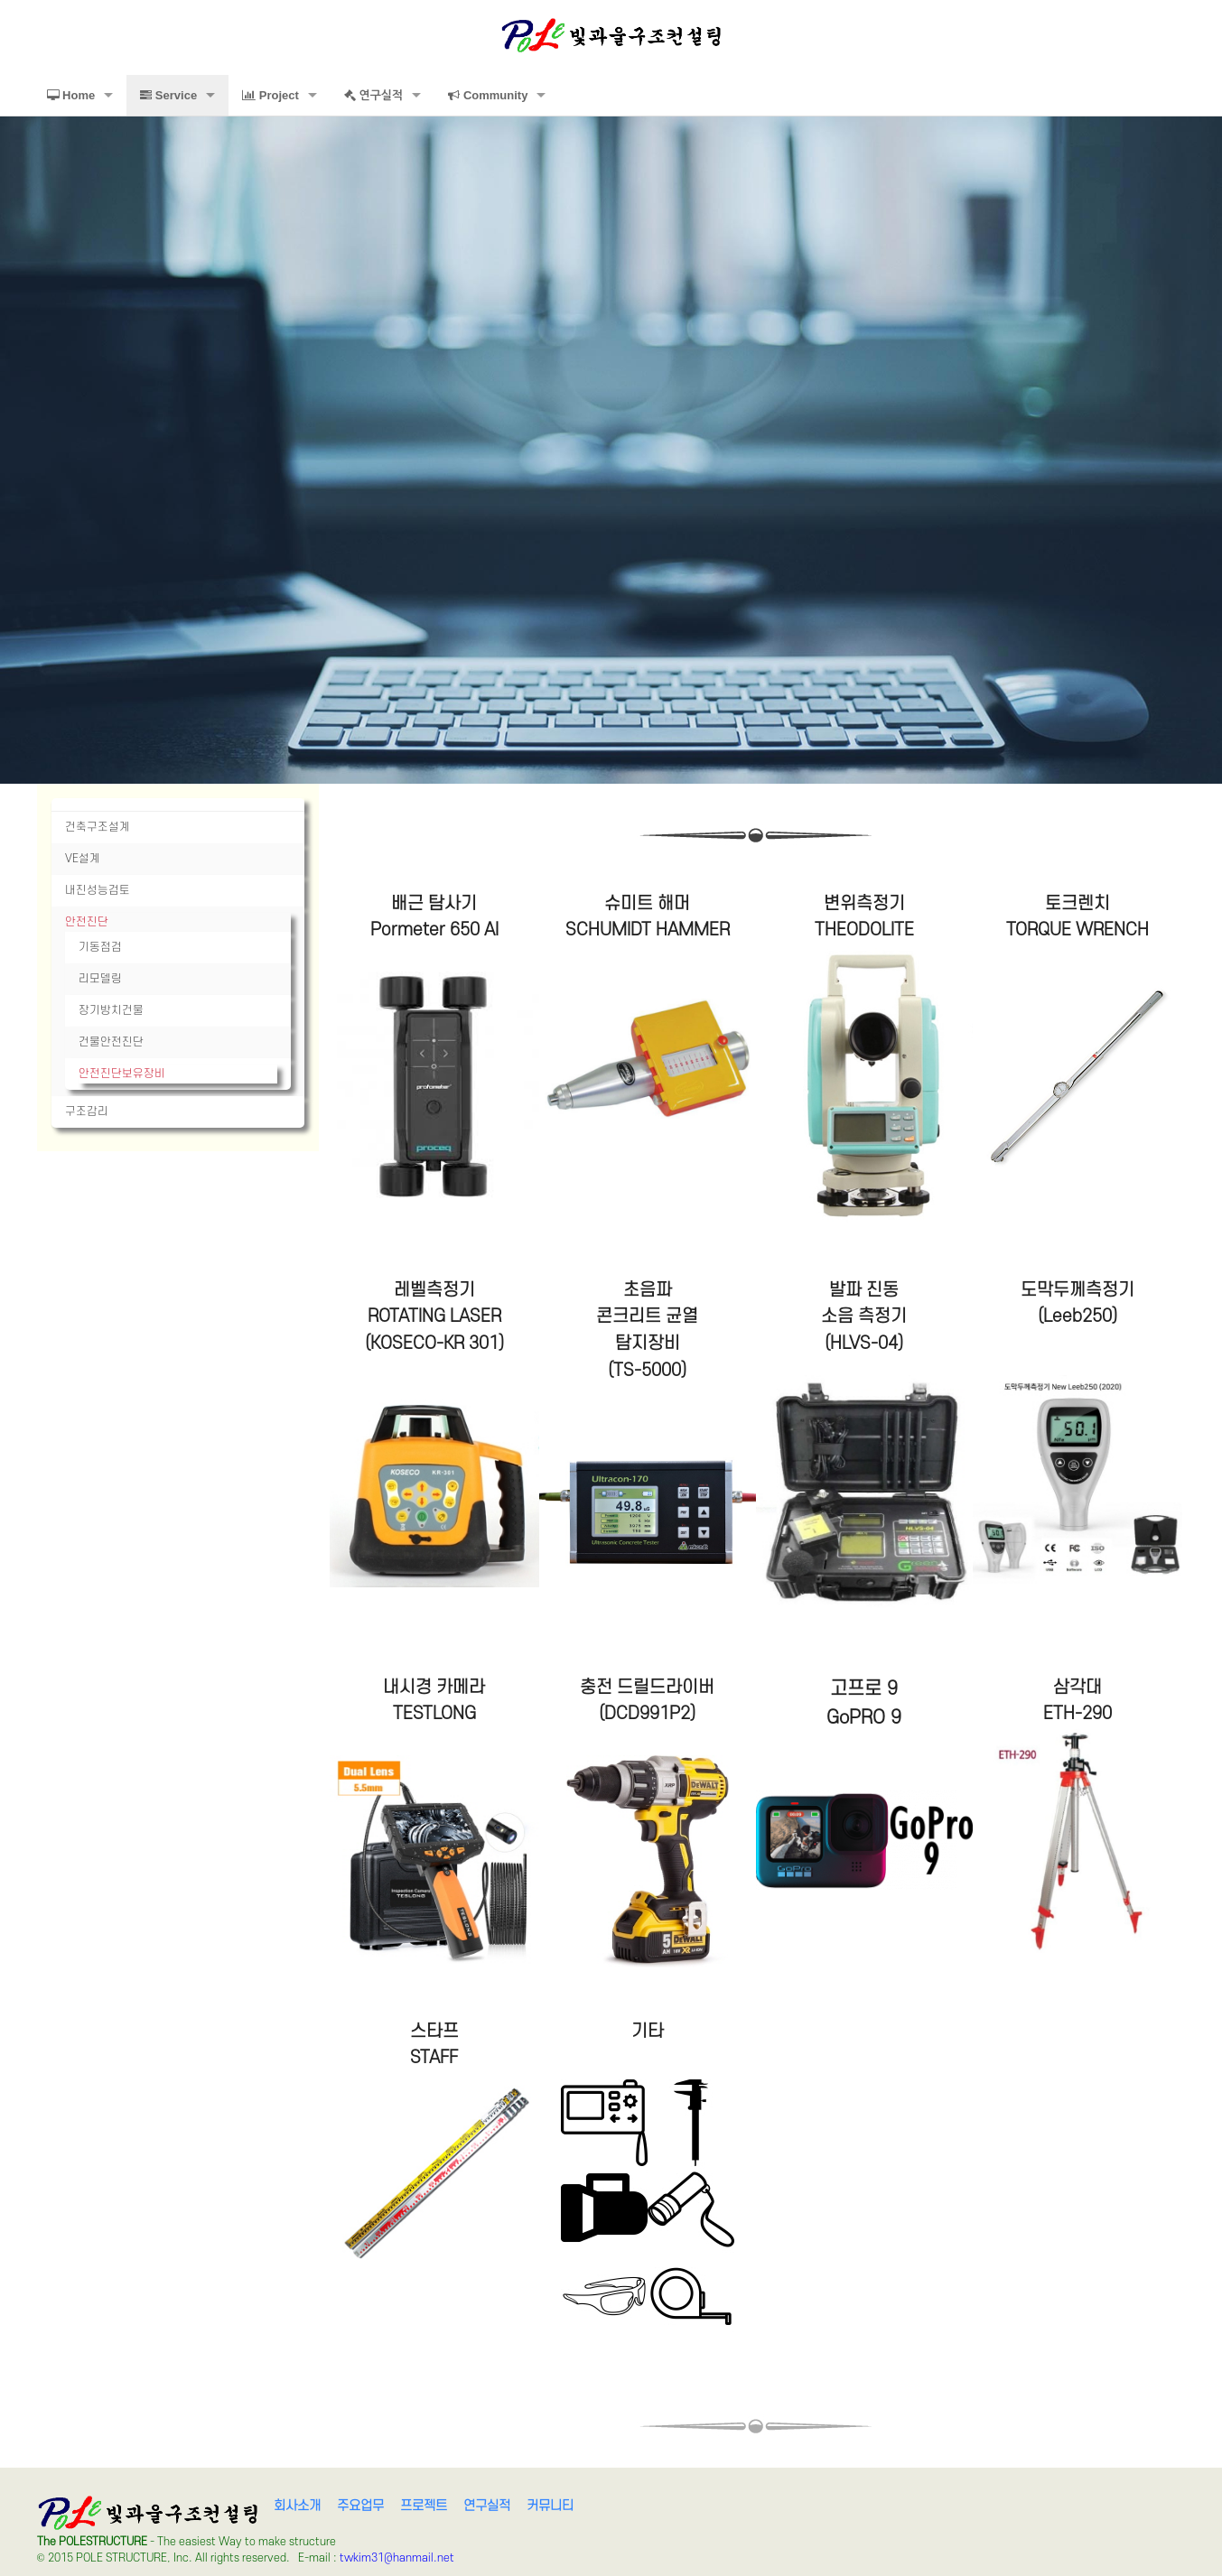 The height and width of the screenshot is (2576, 1222). I want to click on 건축구조설계, so click(97, 827).